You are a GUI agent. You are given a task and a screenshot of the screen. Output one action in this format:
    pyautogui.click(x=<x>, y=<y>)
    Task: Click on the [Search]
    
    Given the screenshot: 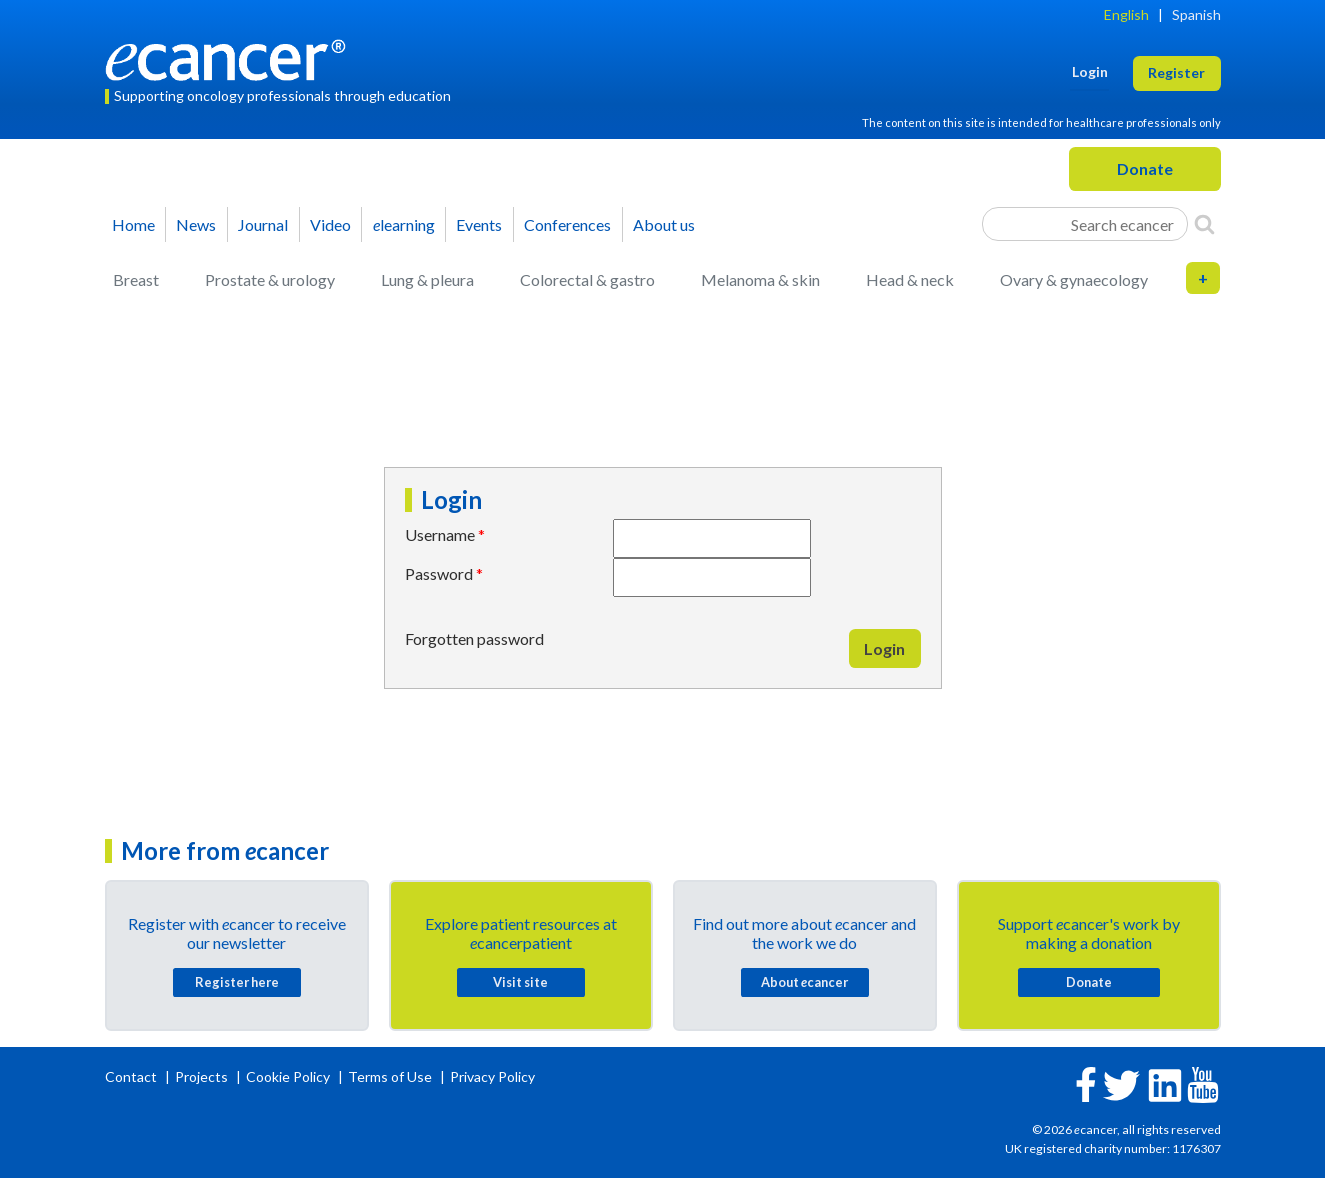 What is the action you would take?
    pyautogui.click(x=1204, y=224)
    